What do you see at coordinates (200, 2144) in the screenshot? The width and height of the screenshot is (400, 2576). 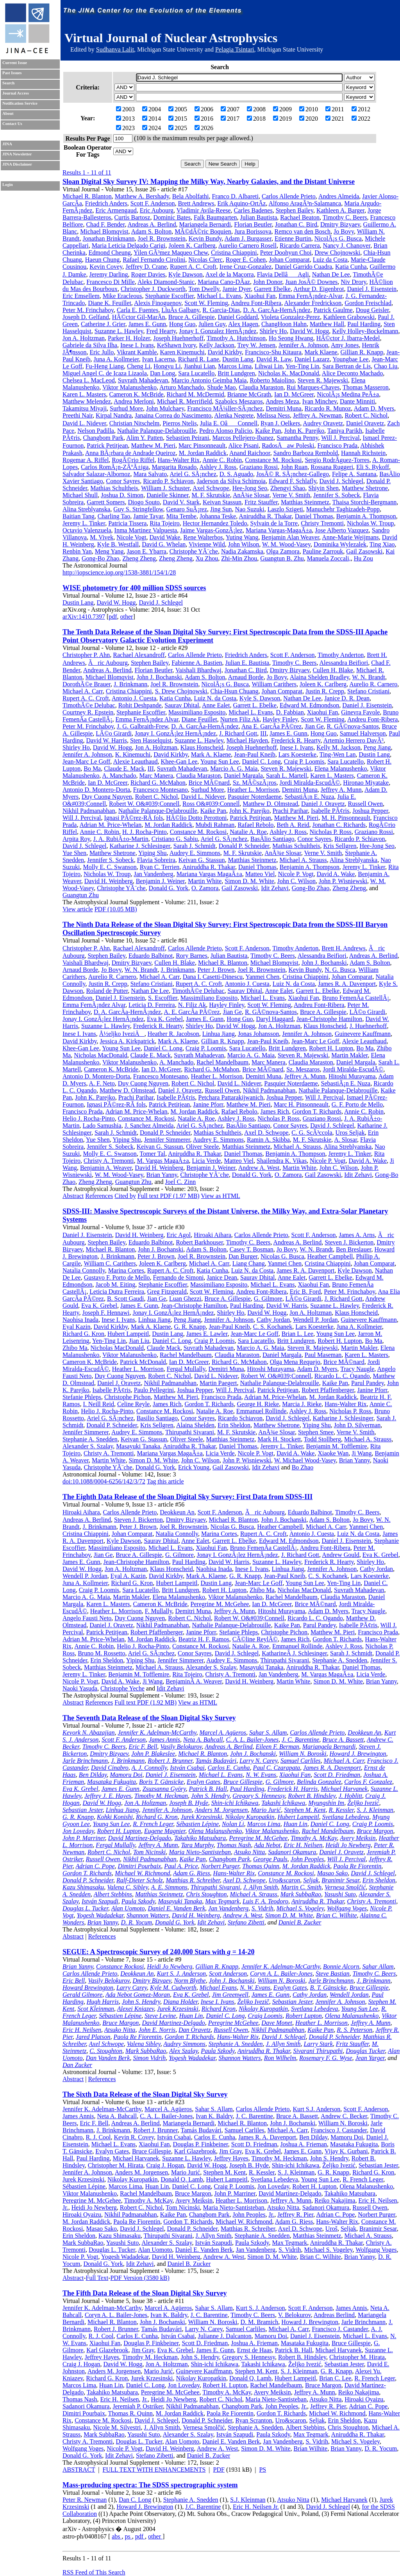 I see `Douglas P. Finkbeiner` at bounding box center [200, 2144].